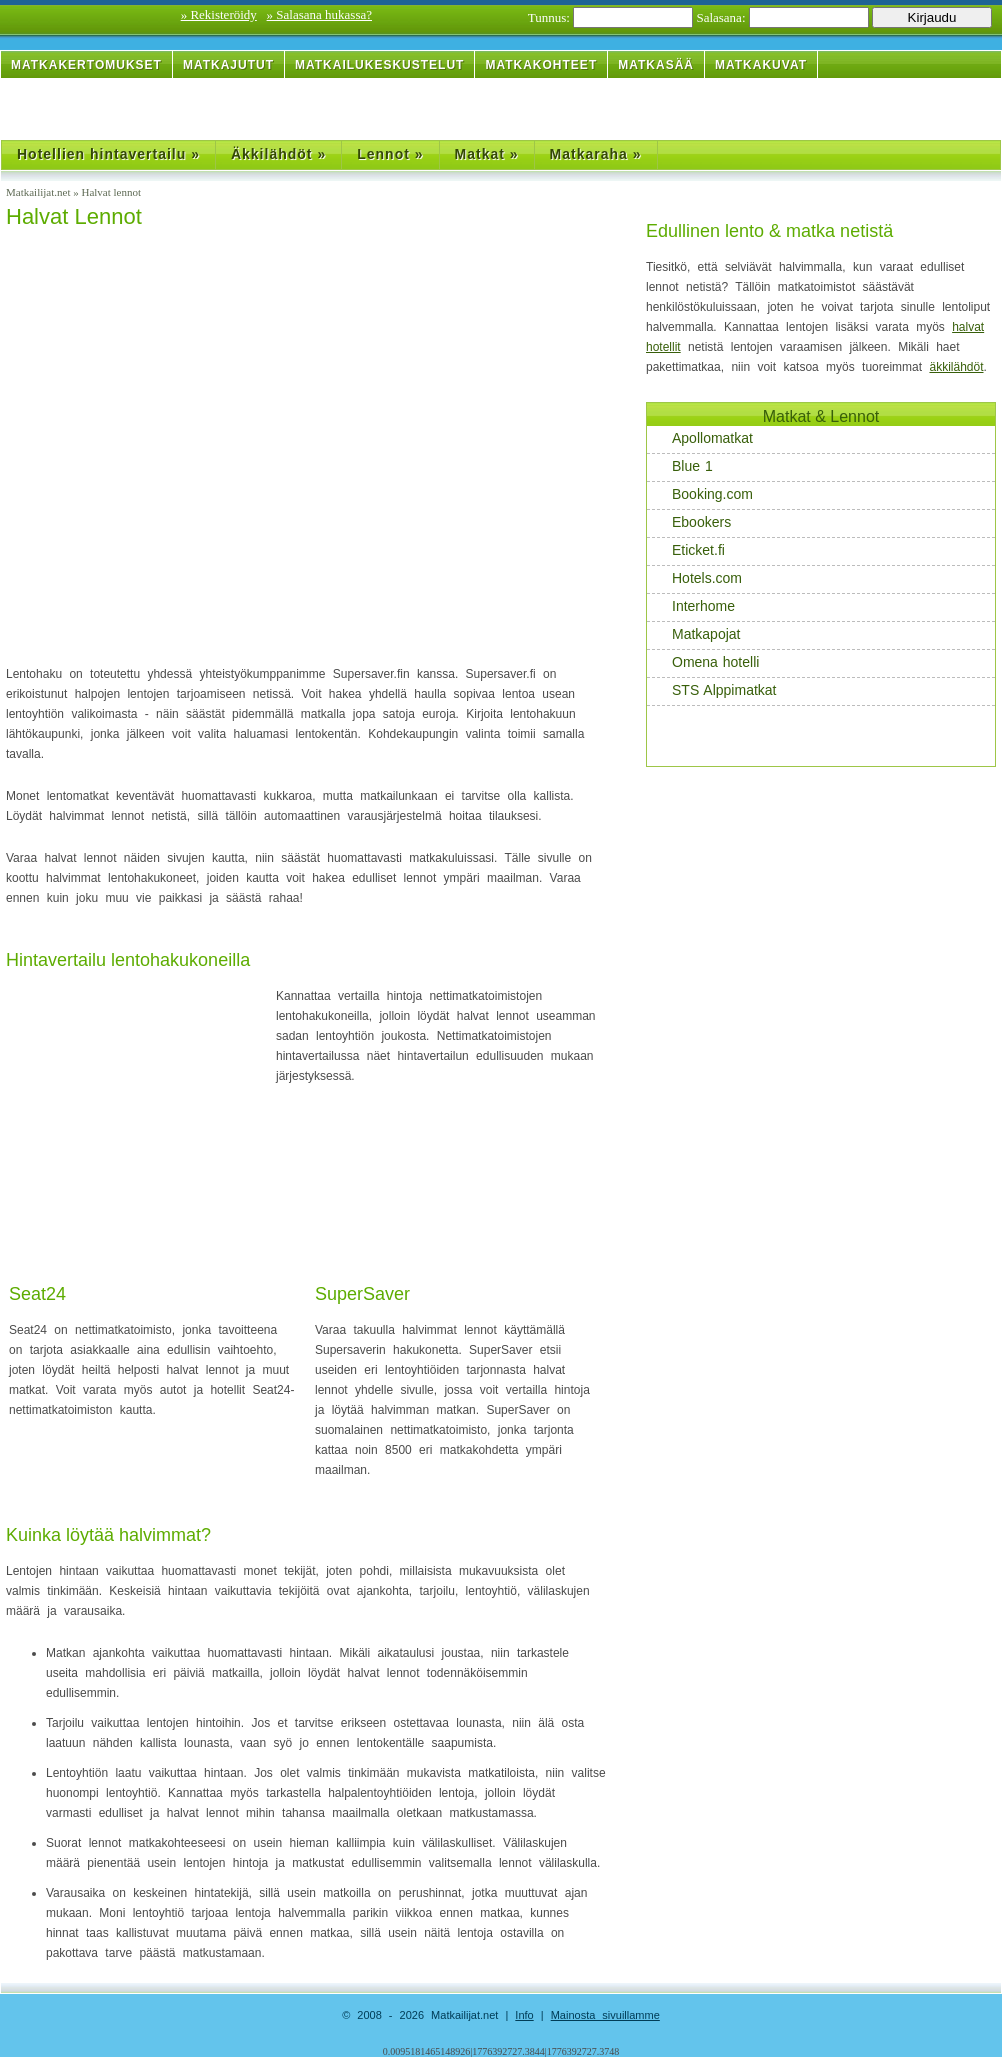 The height and width of the screenshot is (2057, 1002). I want to click on » Rekisteröidy, so click(219, 14).